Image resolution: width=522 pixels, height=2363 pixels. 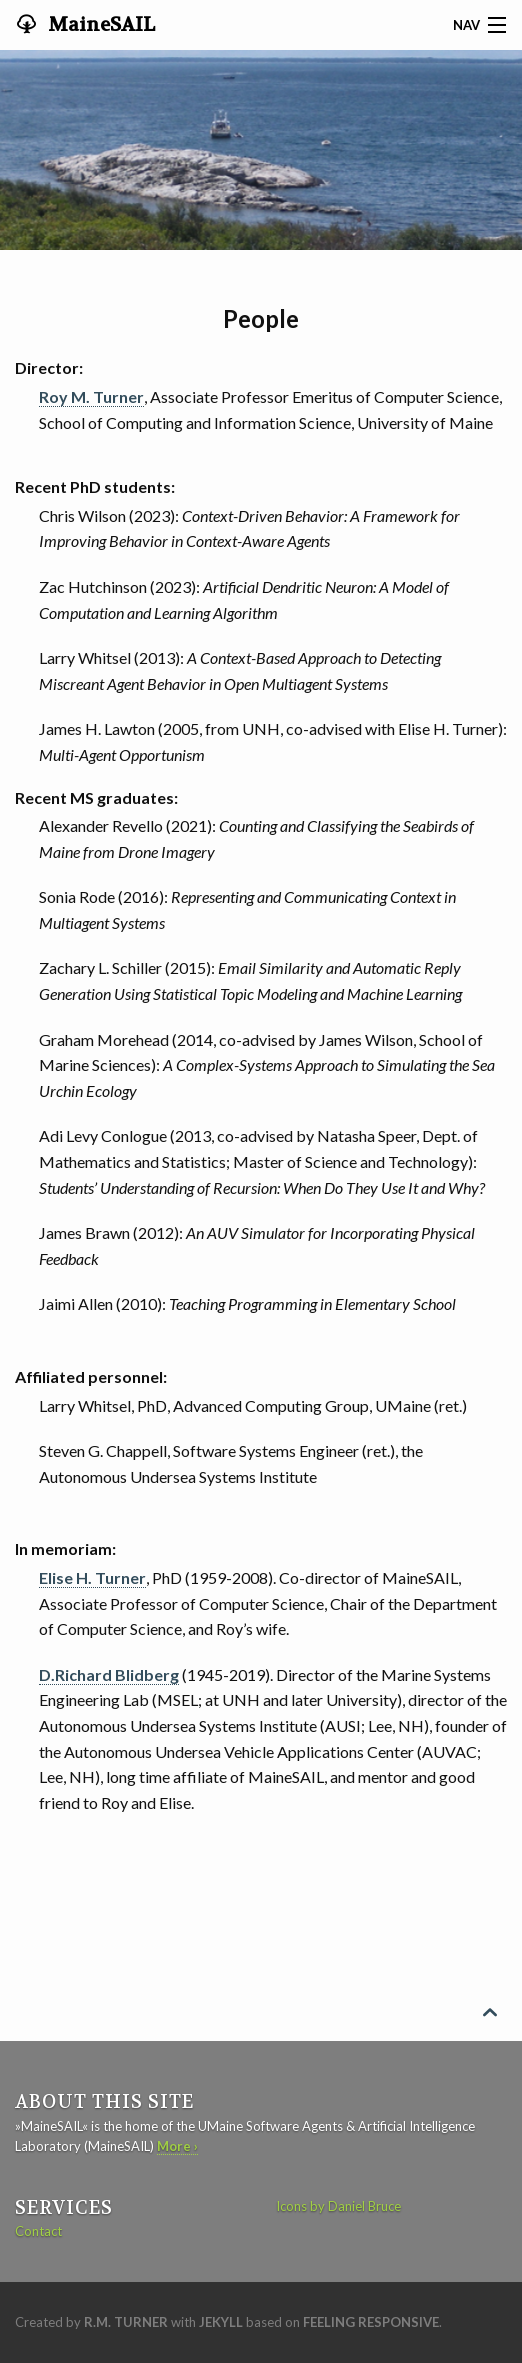 I want to click on D.Richard Blidberg, so click(x=109, y=1674).